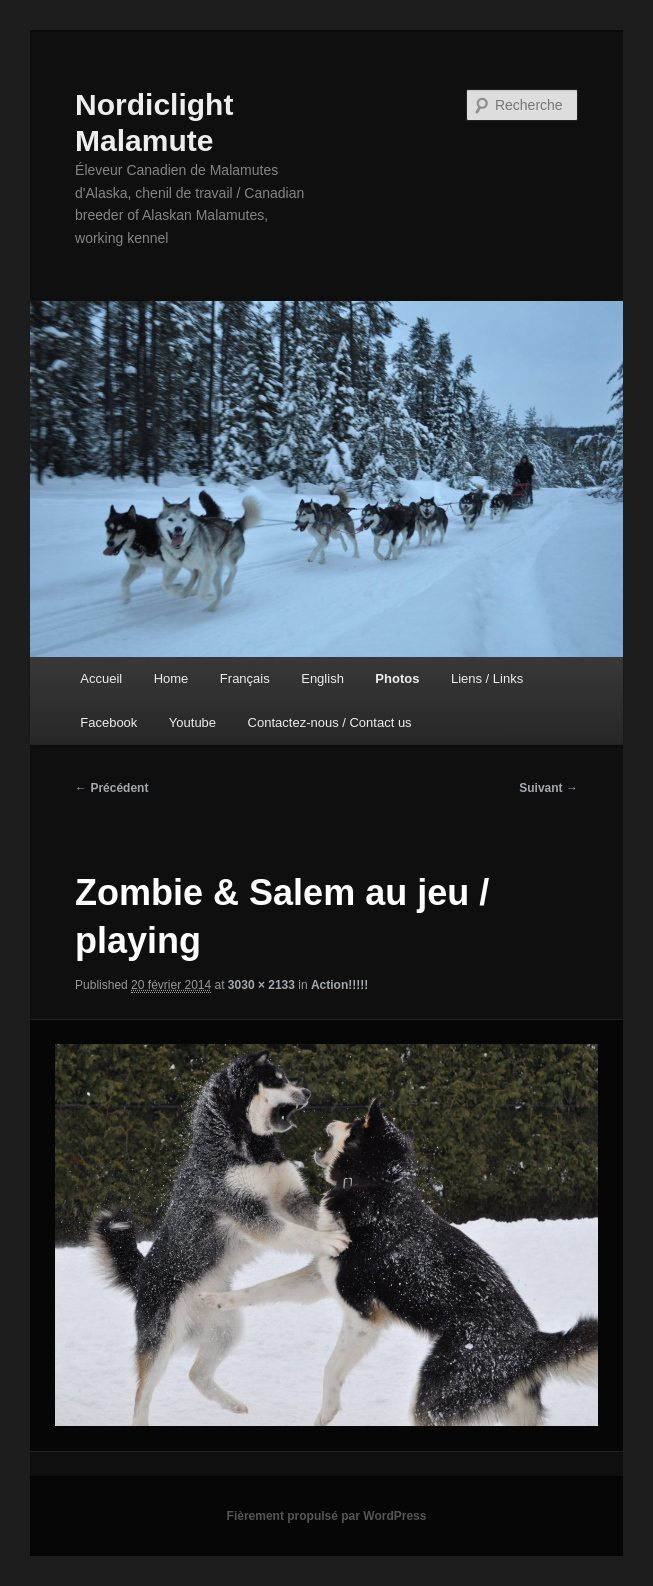 This screenshot has height=1586, width=653. Describe the element at coordinates (322, 678) in the screenshot. I see `English` at that location.